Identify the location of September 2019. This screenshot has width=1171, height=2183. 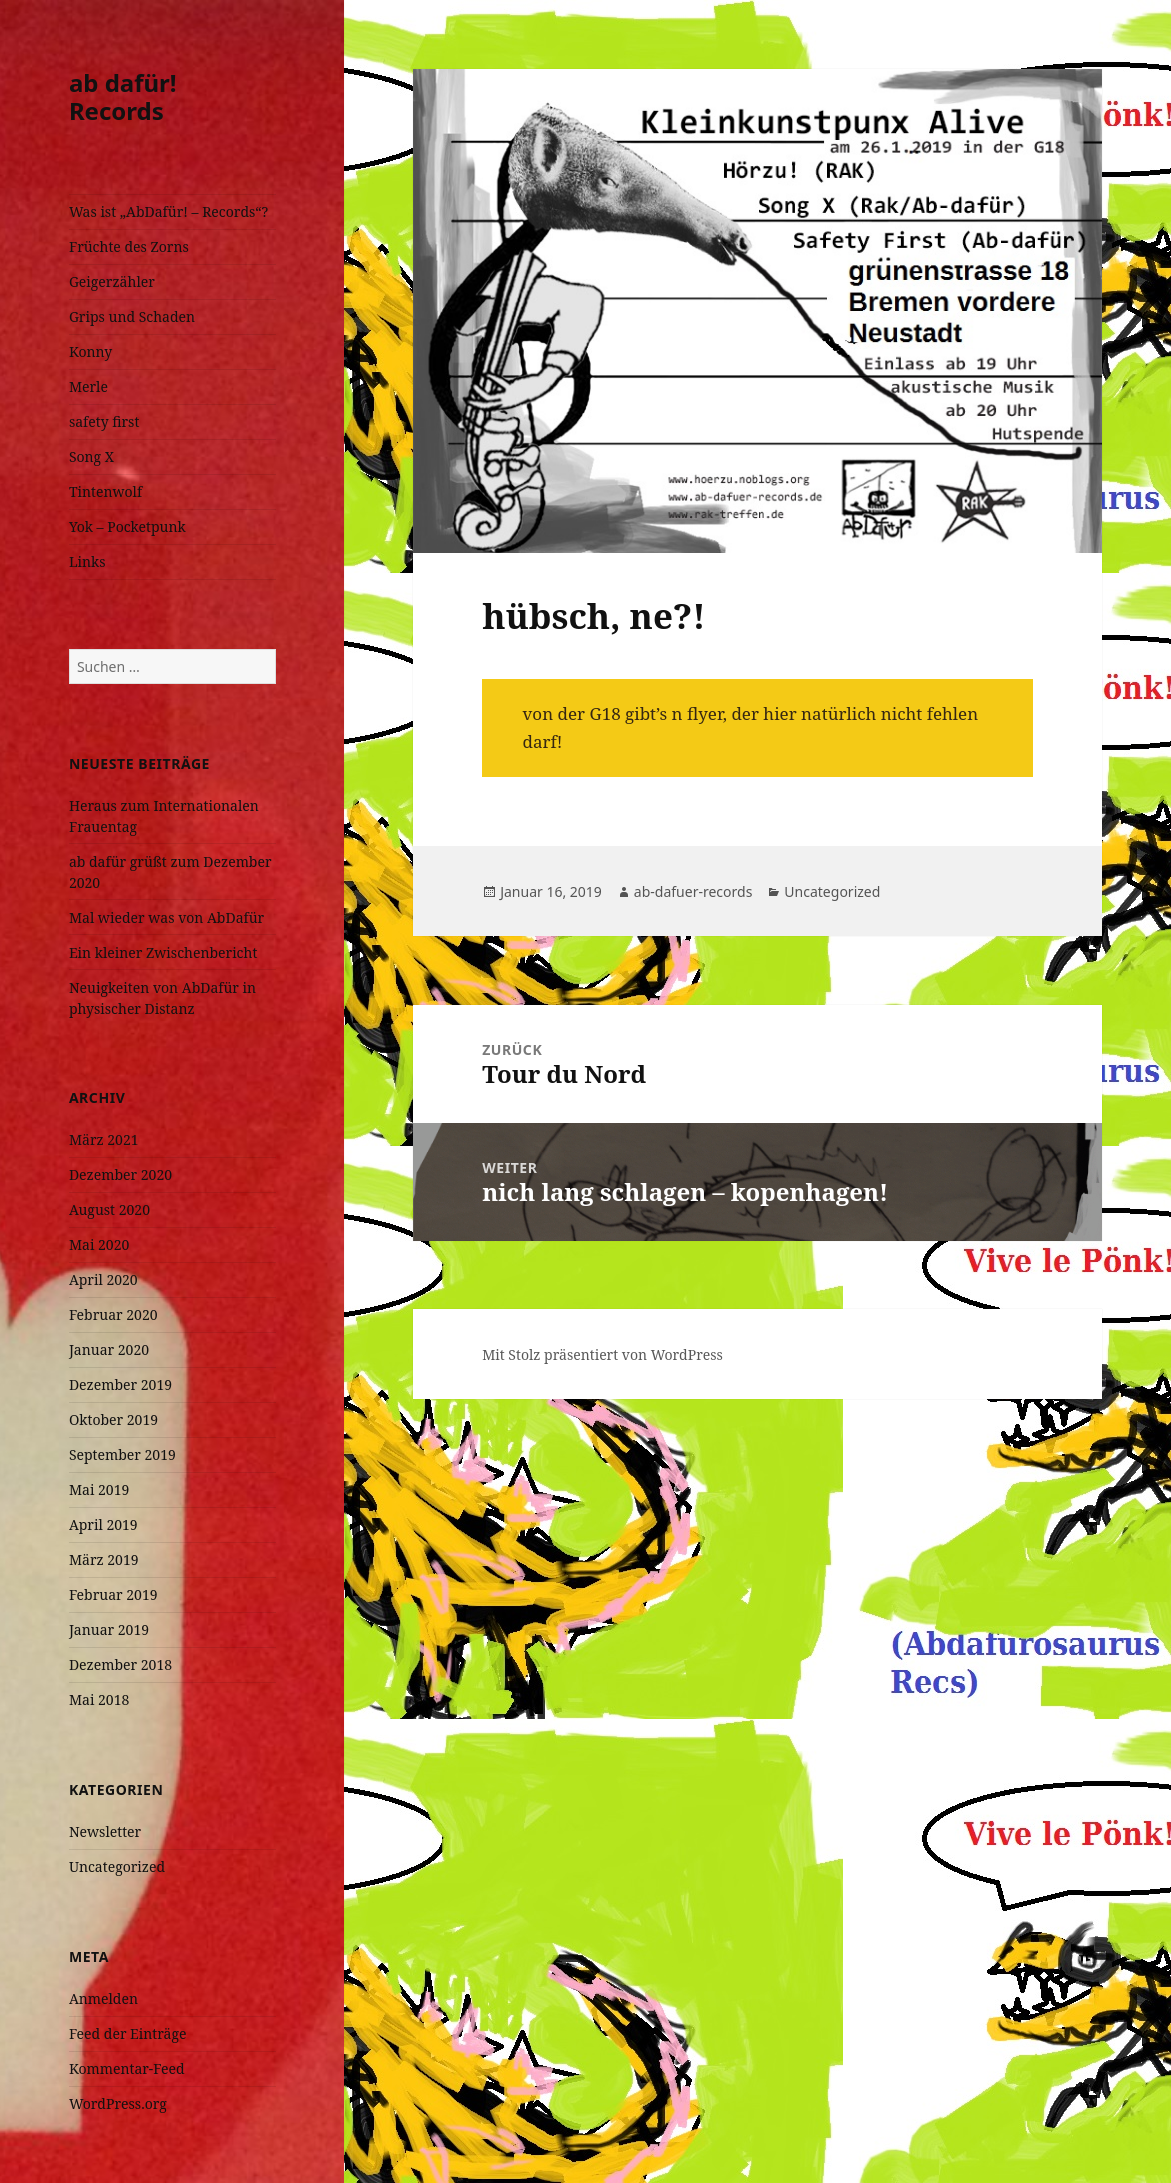
(122, 1454).